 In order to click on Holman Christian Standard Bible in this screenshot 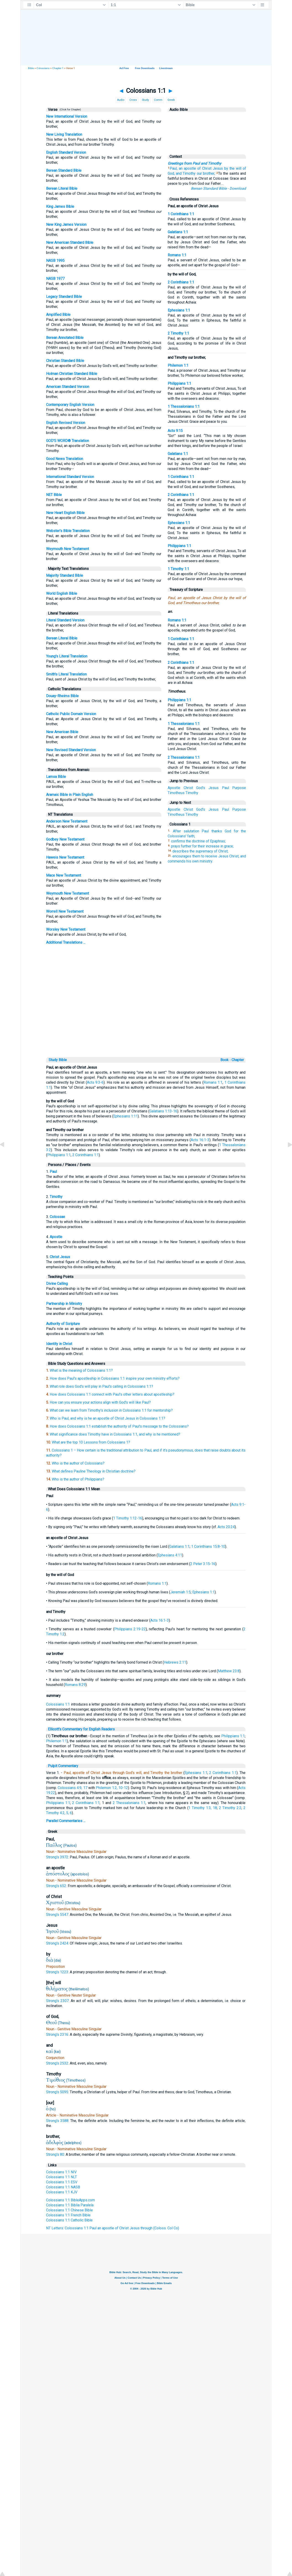, I will do `click(71, 373)`.